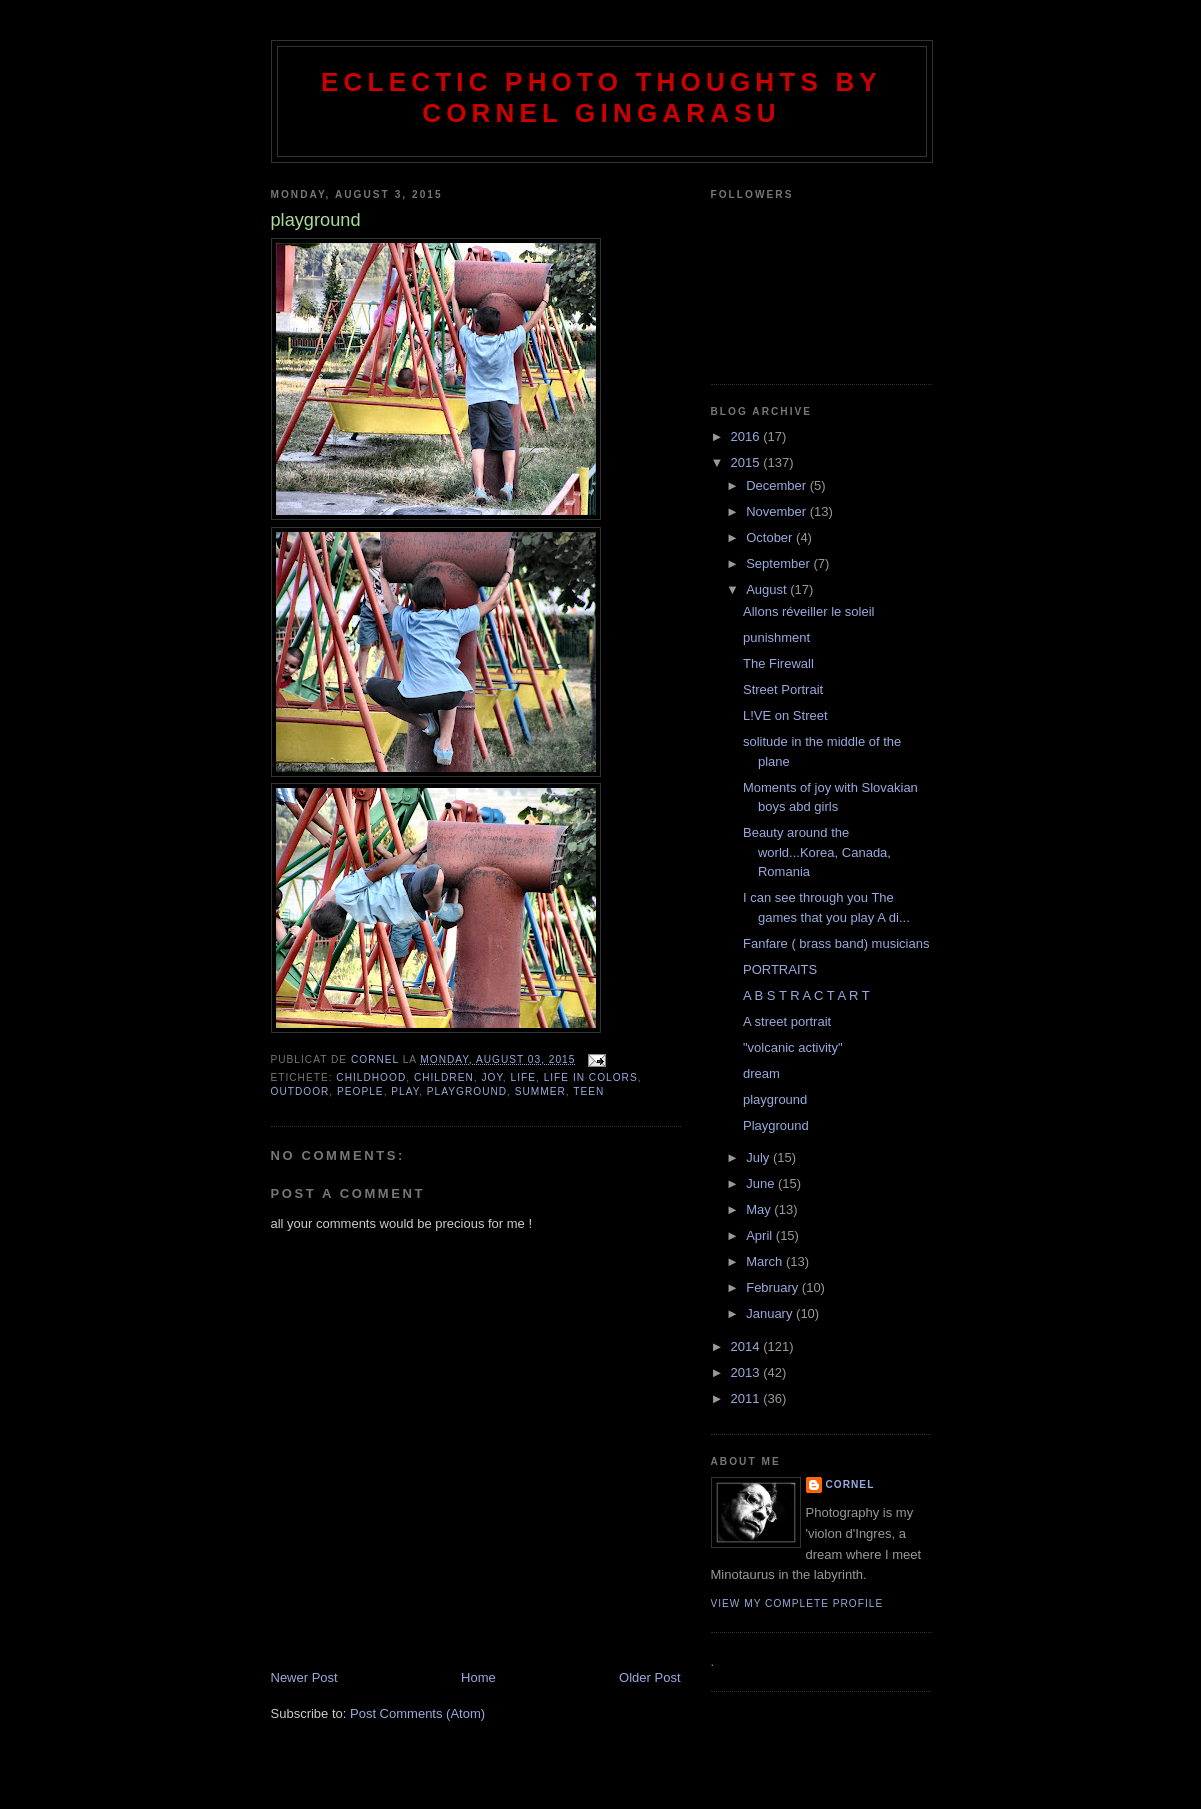 The height and width of the screenshot is (1809, 1201). I want to click on May, so click(760, 1209).